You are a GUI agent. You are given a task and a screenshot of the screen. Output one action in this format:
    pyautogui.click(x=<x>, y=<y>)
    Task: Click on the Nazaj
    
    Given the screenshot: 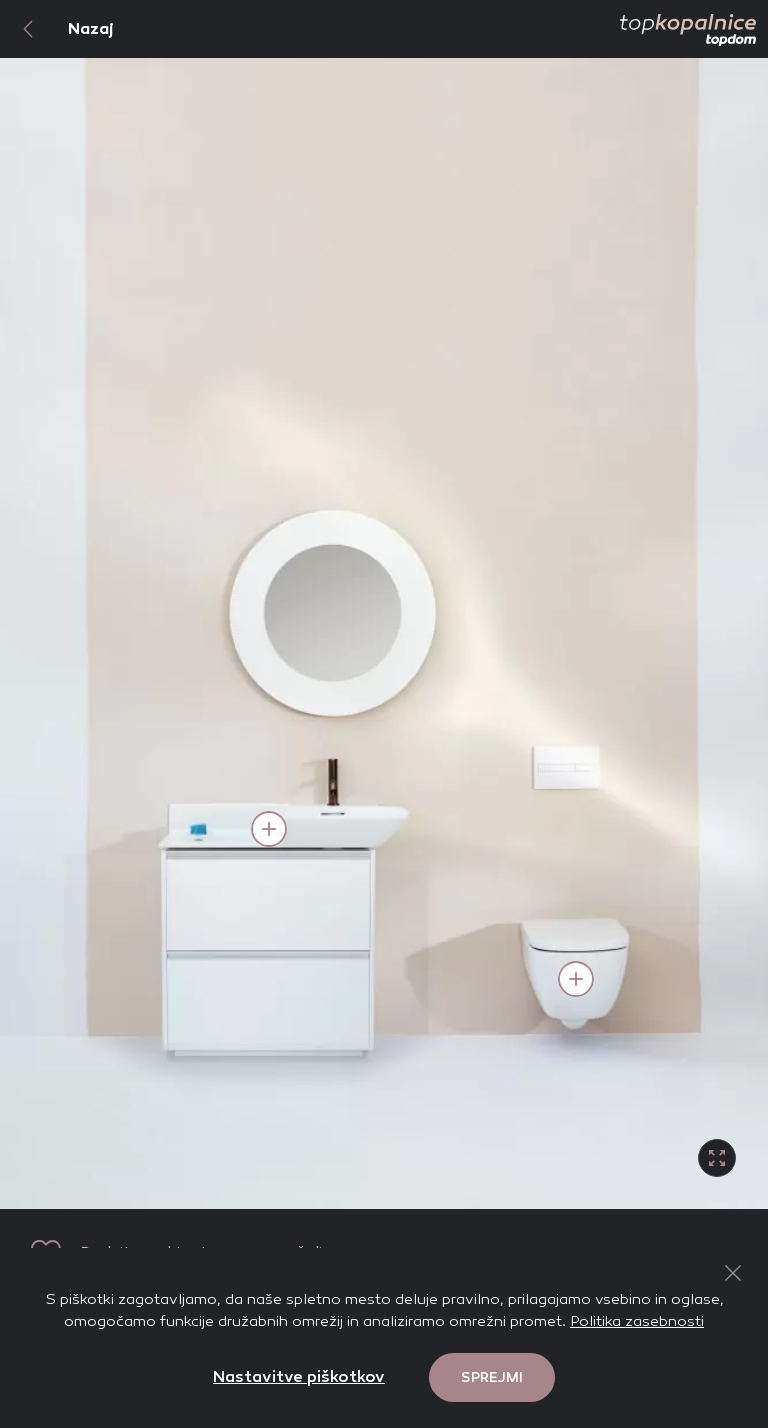 What is the action you would take?
    pyautogui.click(x=57, y=29)
    